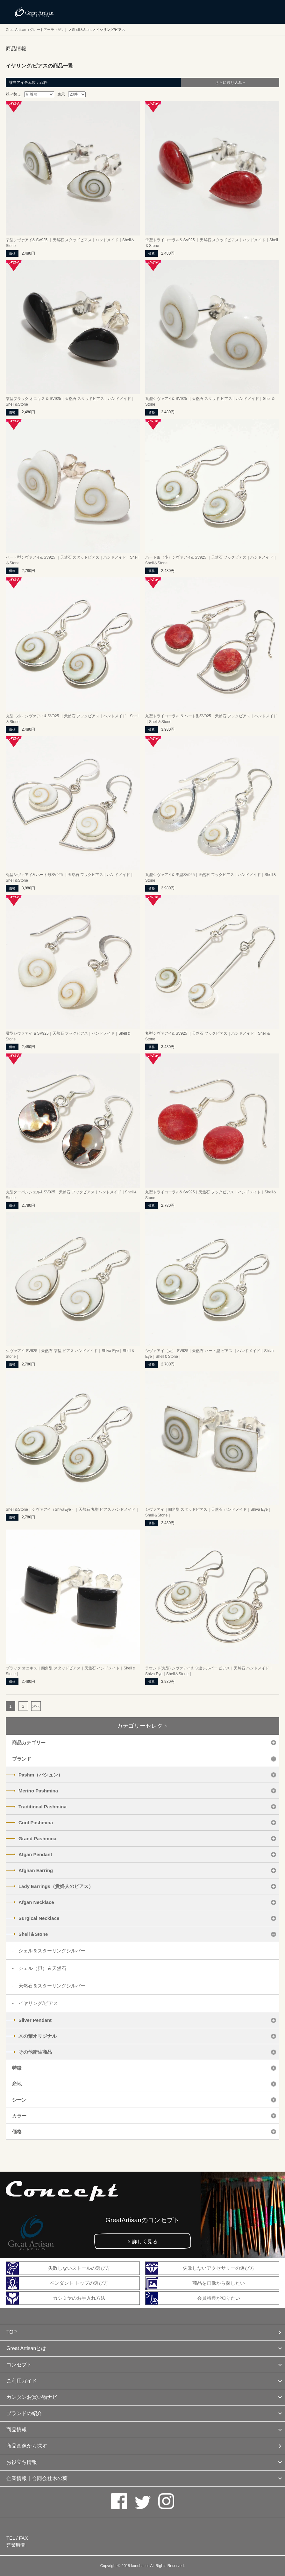  Describe the element at coordinates (145, 2241) in the screenshot. I see `詳しく見る` at that location.